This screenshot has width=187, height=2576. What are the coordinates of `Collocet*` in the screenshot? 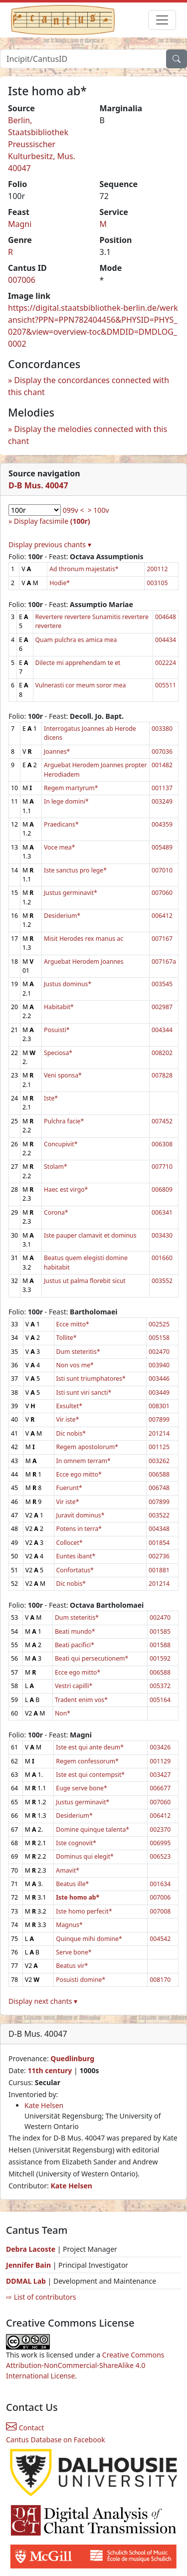 It's located at (69, 1542).